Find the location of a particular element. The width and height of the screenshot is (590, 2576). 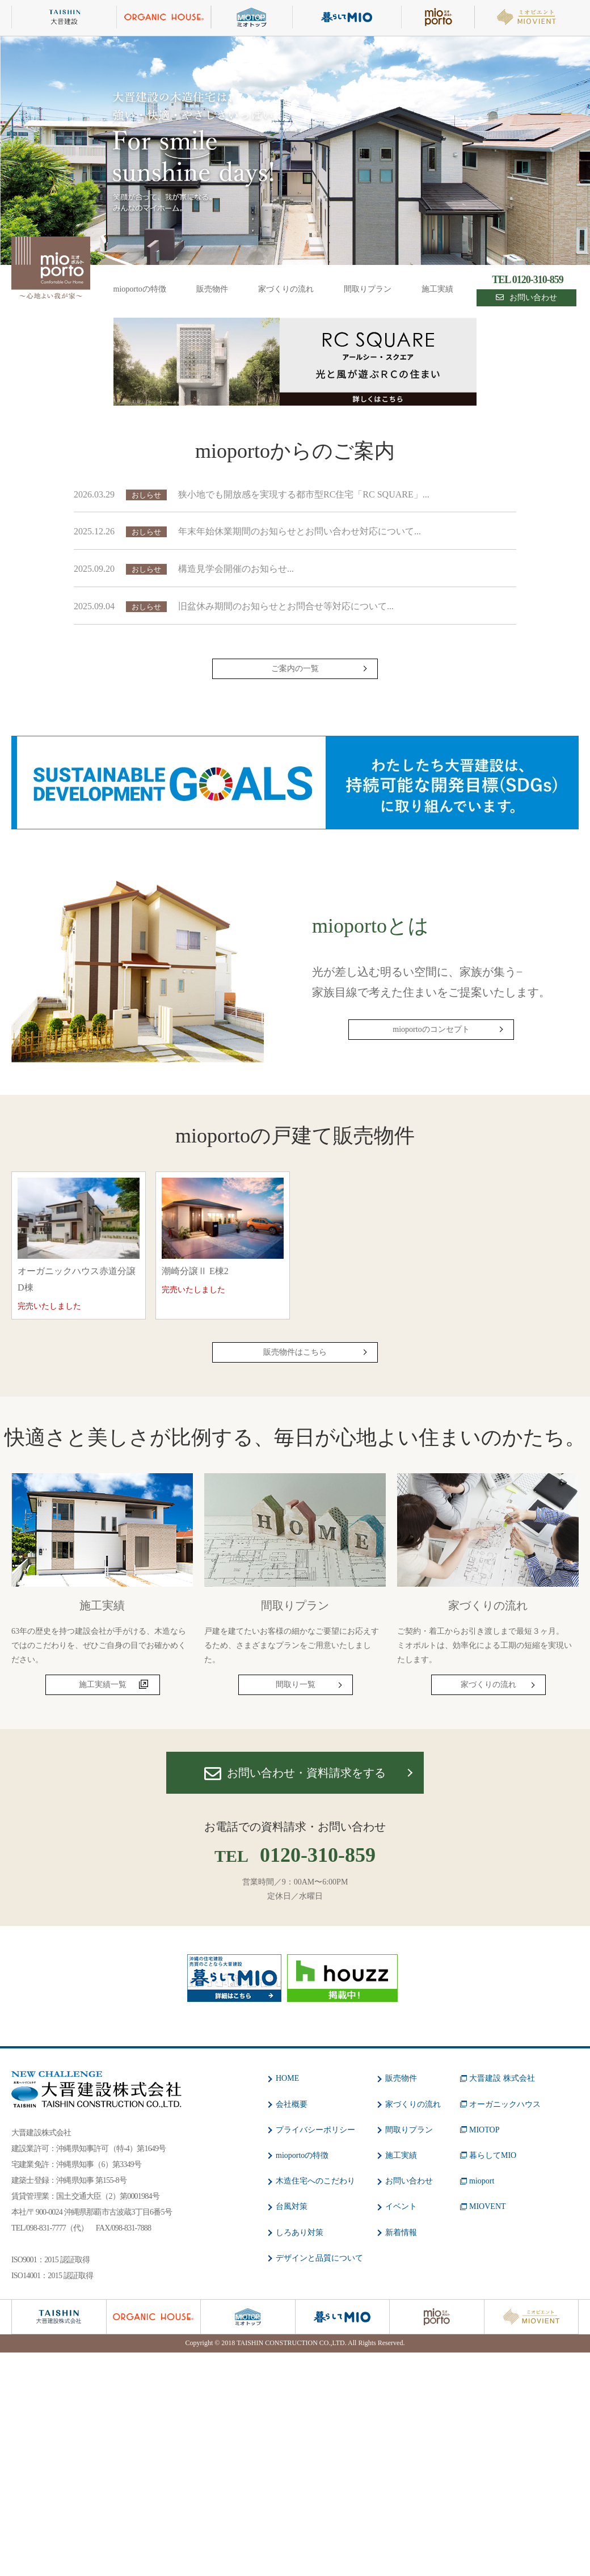

販売物件はこちら is located at coordinates (295, 1352).